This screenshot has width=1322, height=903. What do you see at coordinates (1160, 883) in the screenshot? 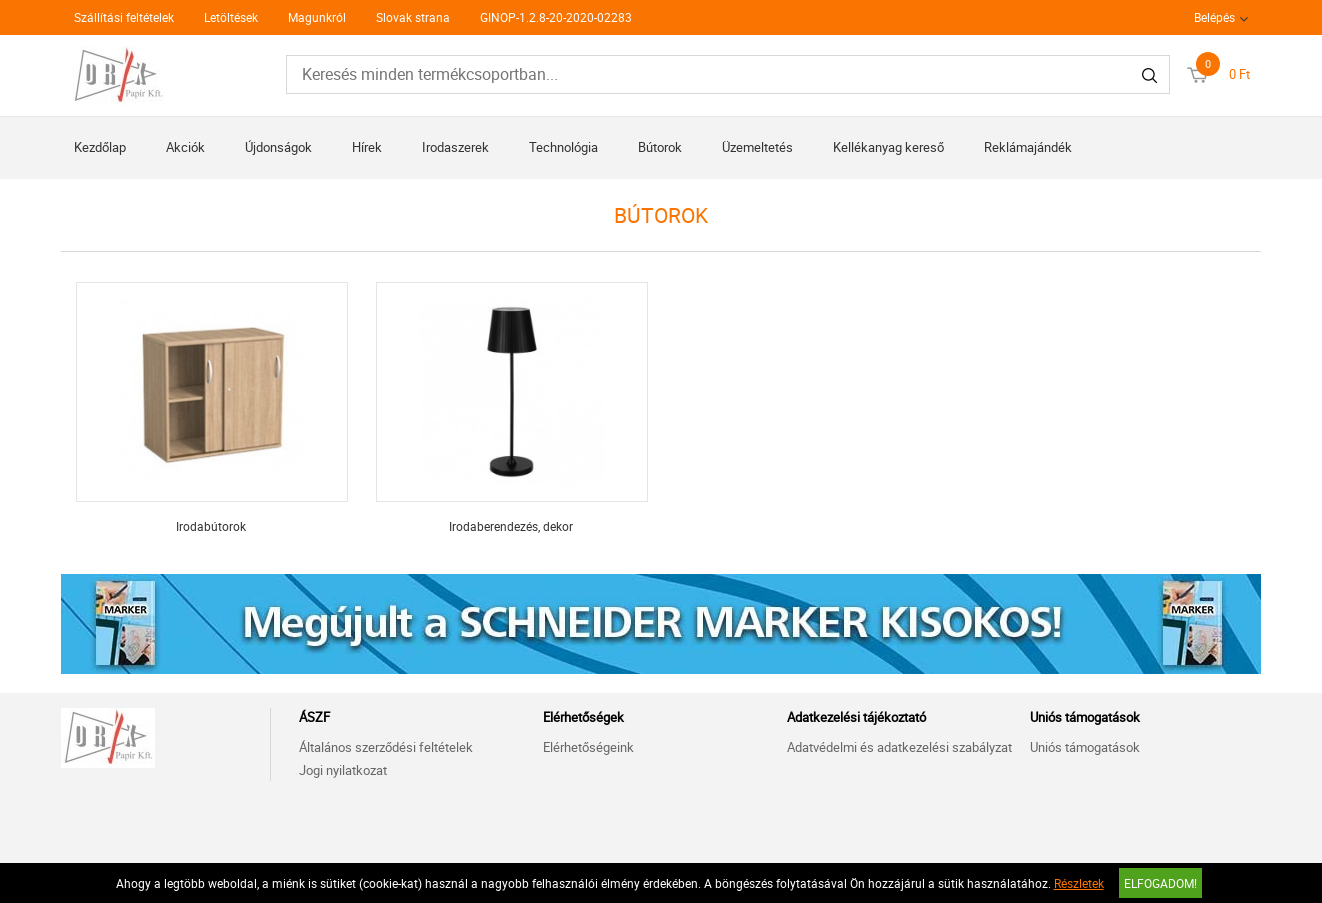
I see `Elfogadom!` at bounding box center [1160, 883].